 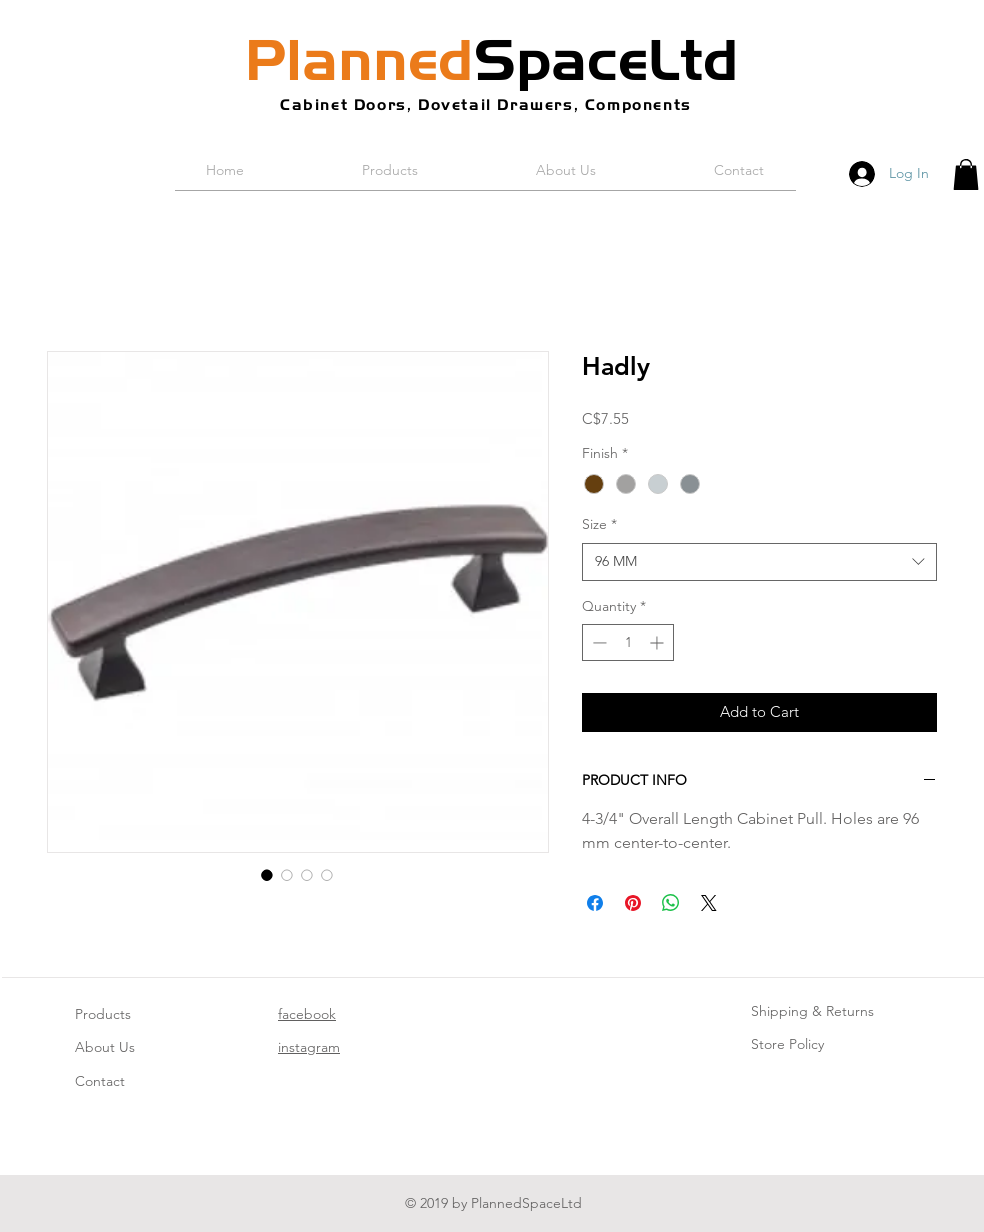 I want to click on [spinbutton], so click(x=628, y=642).